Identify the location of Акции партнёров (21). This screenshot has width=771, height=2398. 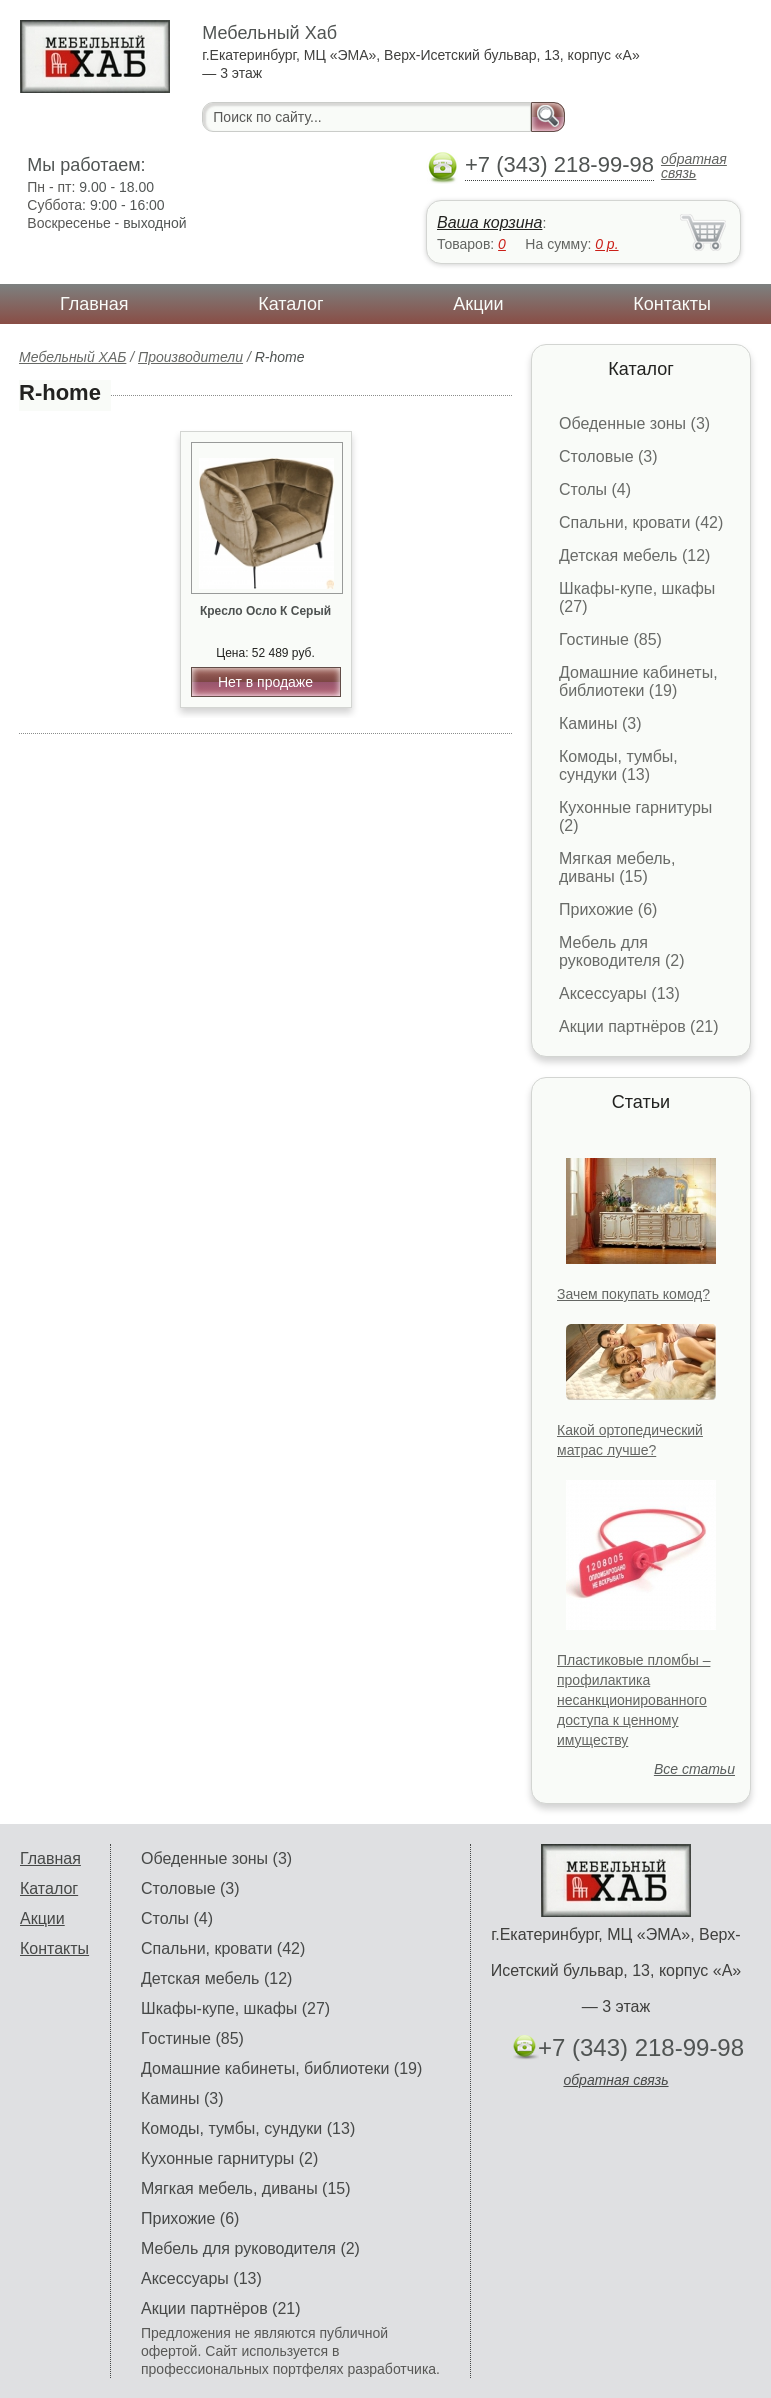
(639, 1026).